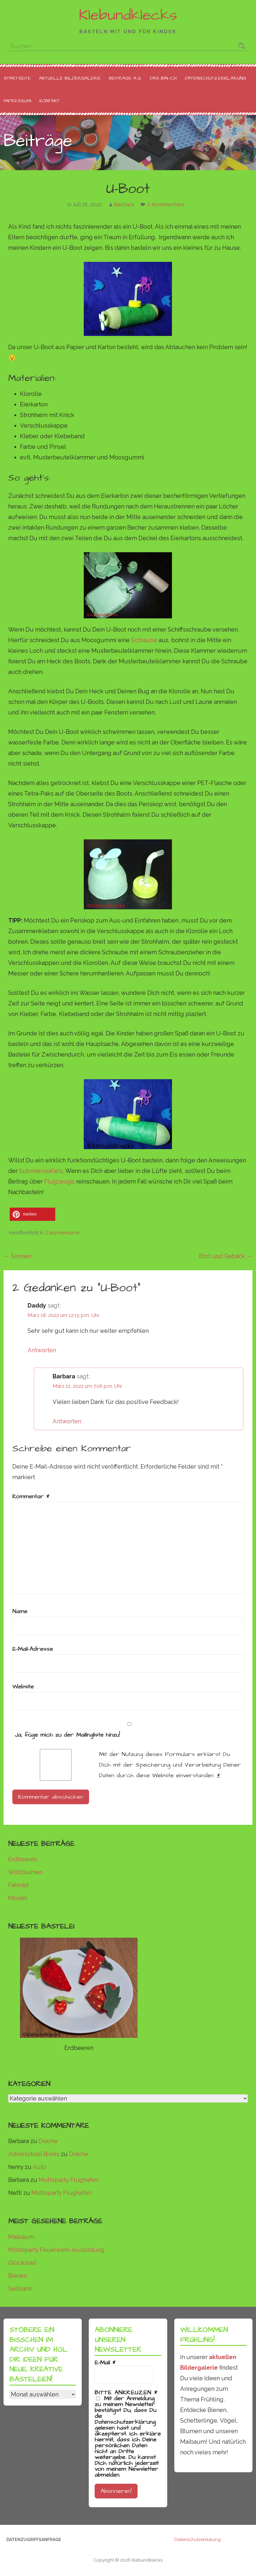 The image size is (256, 2576). What do you see at coordinates (33, 2539) in the screenshot?
I see `Datenzugriffsanfrage` at bounding box center [33, 2539].